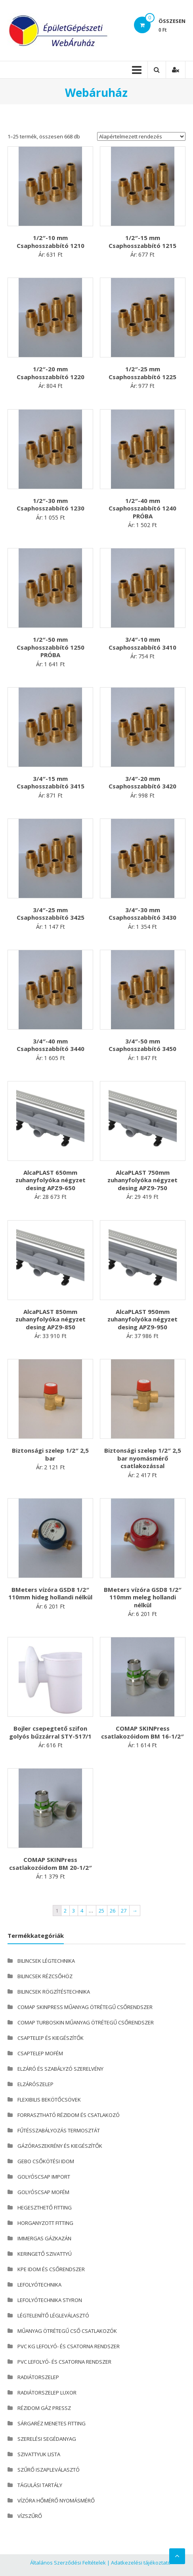 The image size is (193, 2576). What do you see at coordinates (85, 2022) in the screenshot?
I see `COMAP TURBOSKIN MŰANYAG ÖTRÉTEGŰ CSŐRENDSZER` at bounding box center [85, 2022].